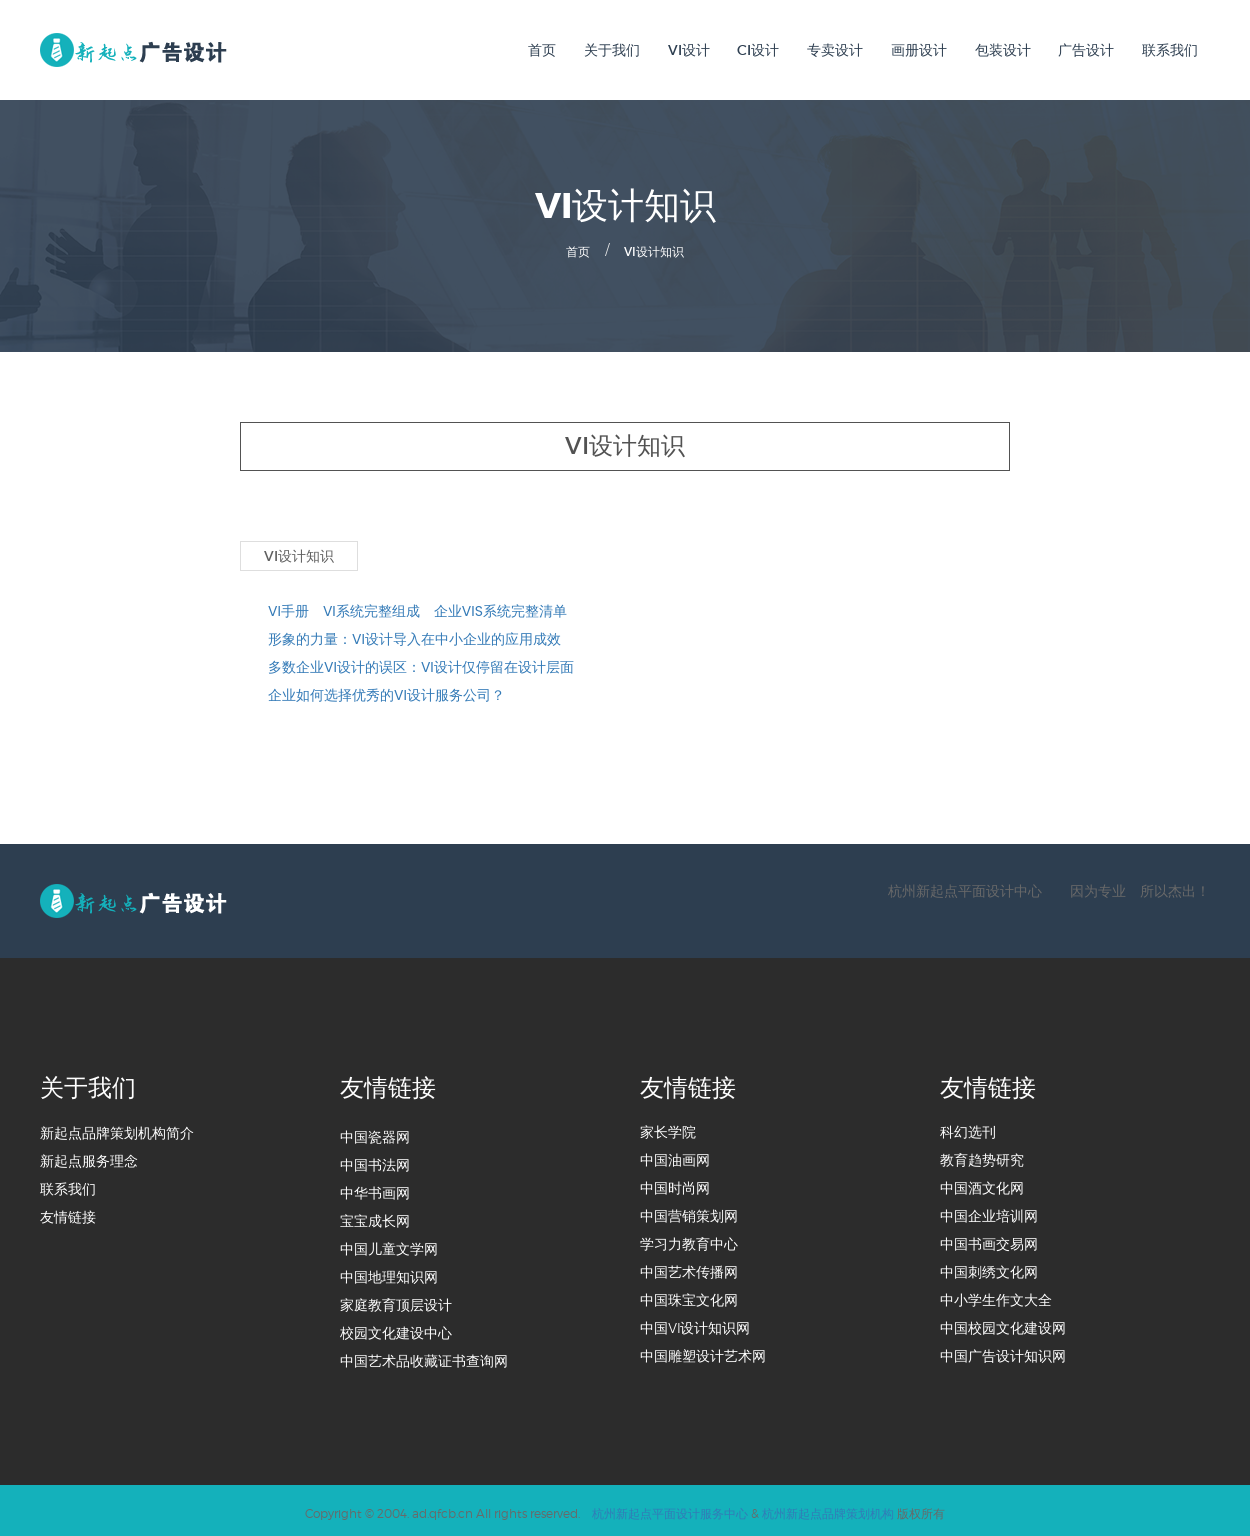 The height and width of the screenshot is (1536, 1250). What do you see at coordinates (828, 1508) in the screenshot?
I see `杭州新起点品牌策划机构` at bounding box center [828, 1508].